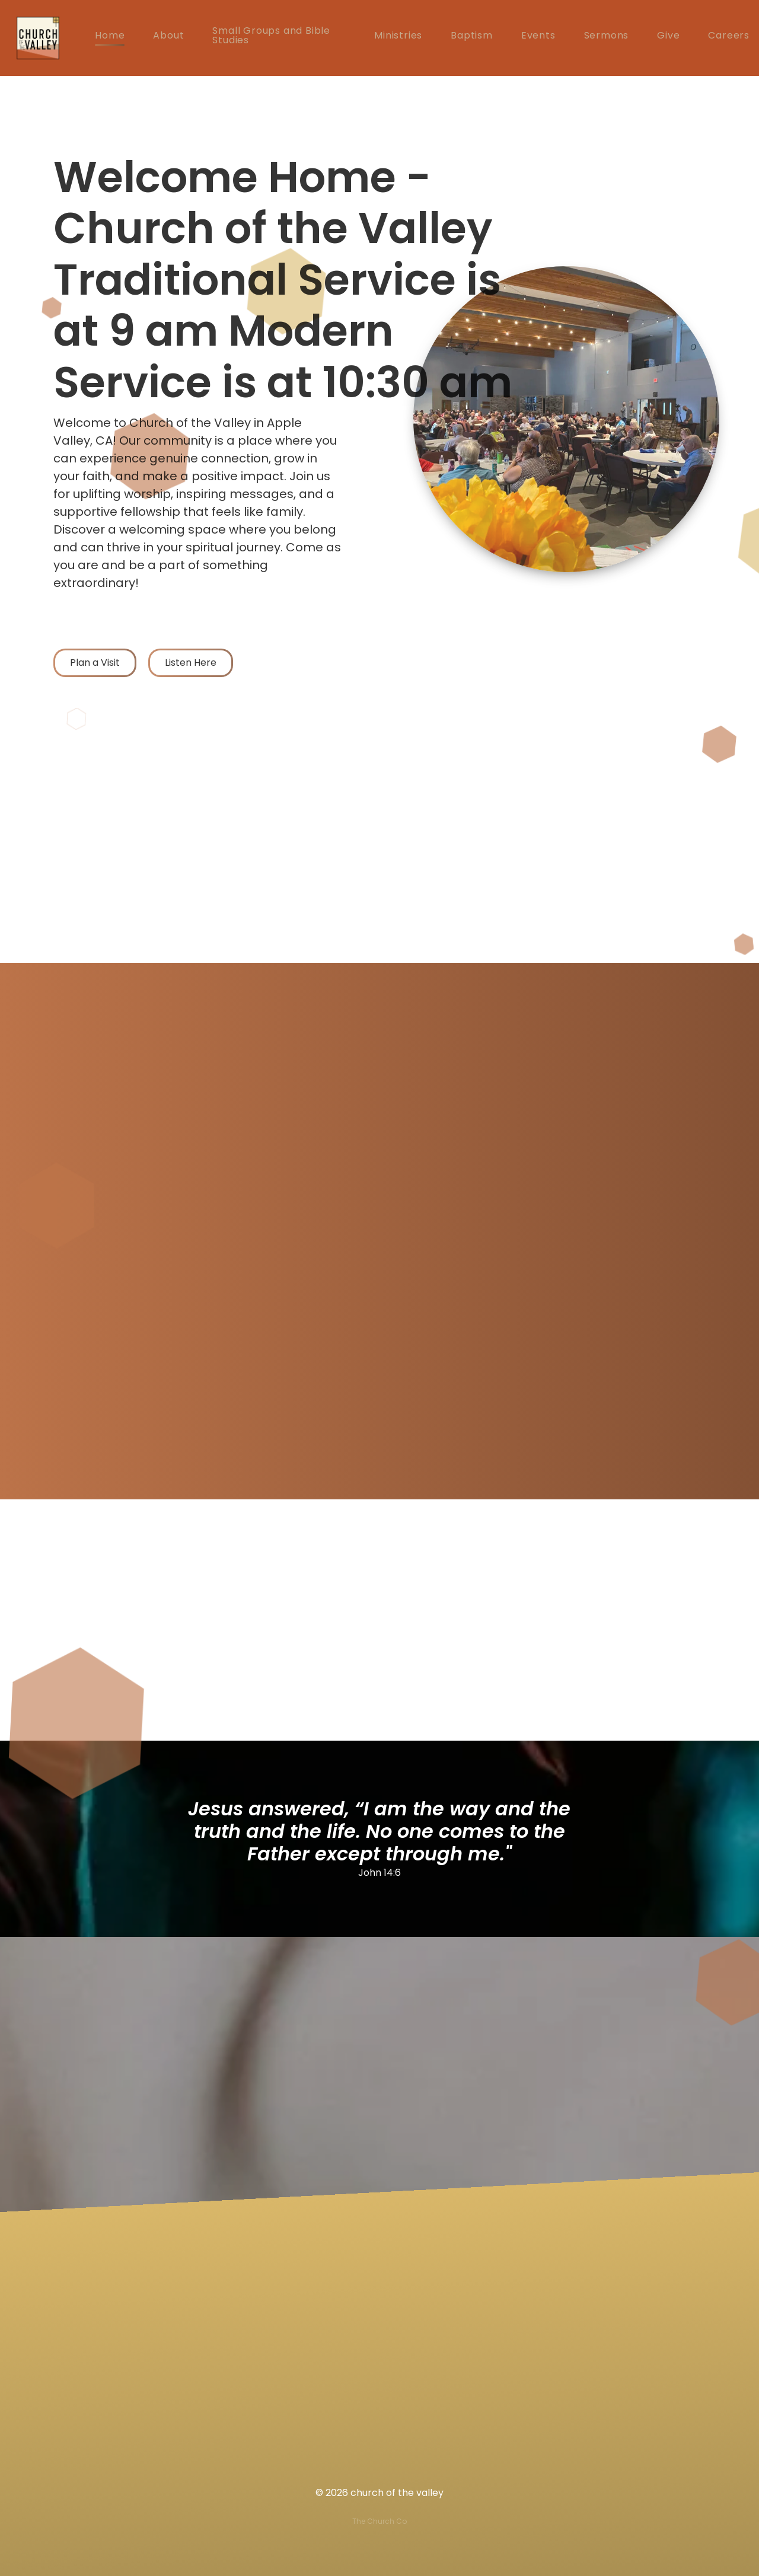 The image size is (759, 2576). I want to click on The Church Co, so click(379, 2521).